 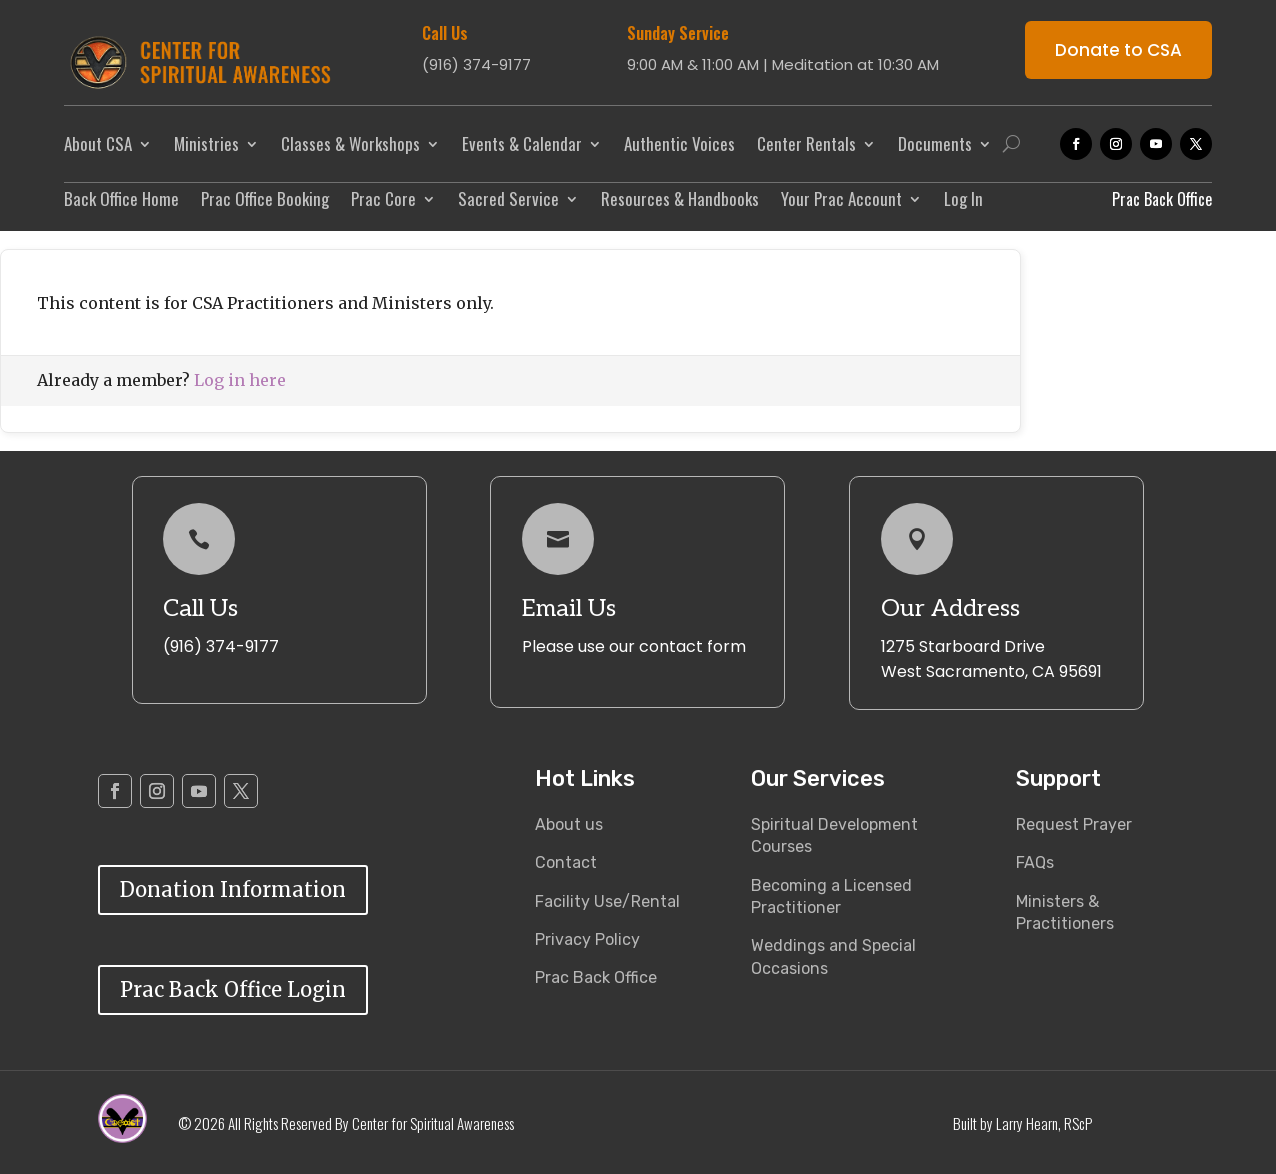 What do you see at coordinates (841, 201) in the screenshot?
I see `Your Prac Account` at bounding box center [841, 201].